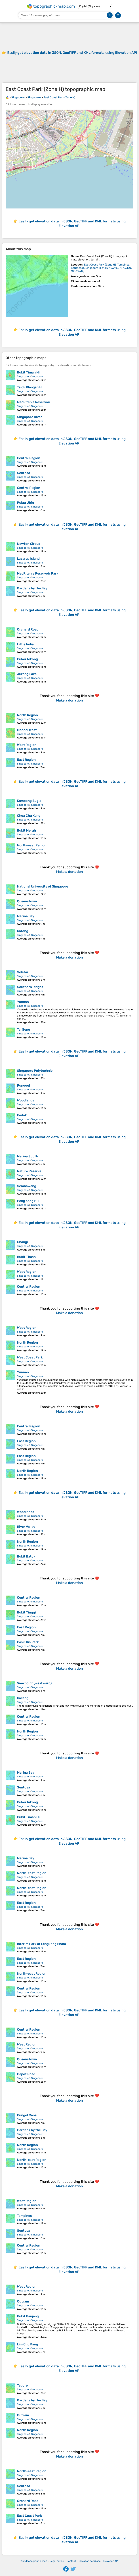 The height and width of the screenshot is (2576, 139). What do you see at coordinates (23, 1002) in the screenshot?
I see `Yunnan` at bounding box center [23, 1002].